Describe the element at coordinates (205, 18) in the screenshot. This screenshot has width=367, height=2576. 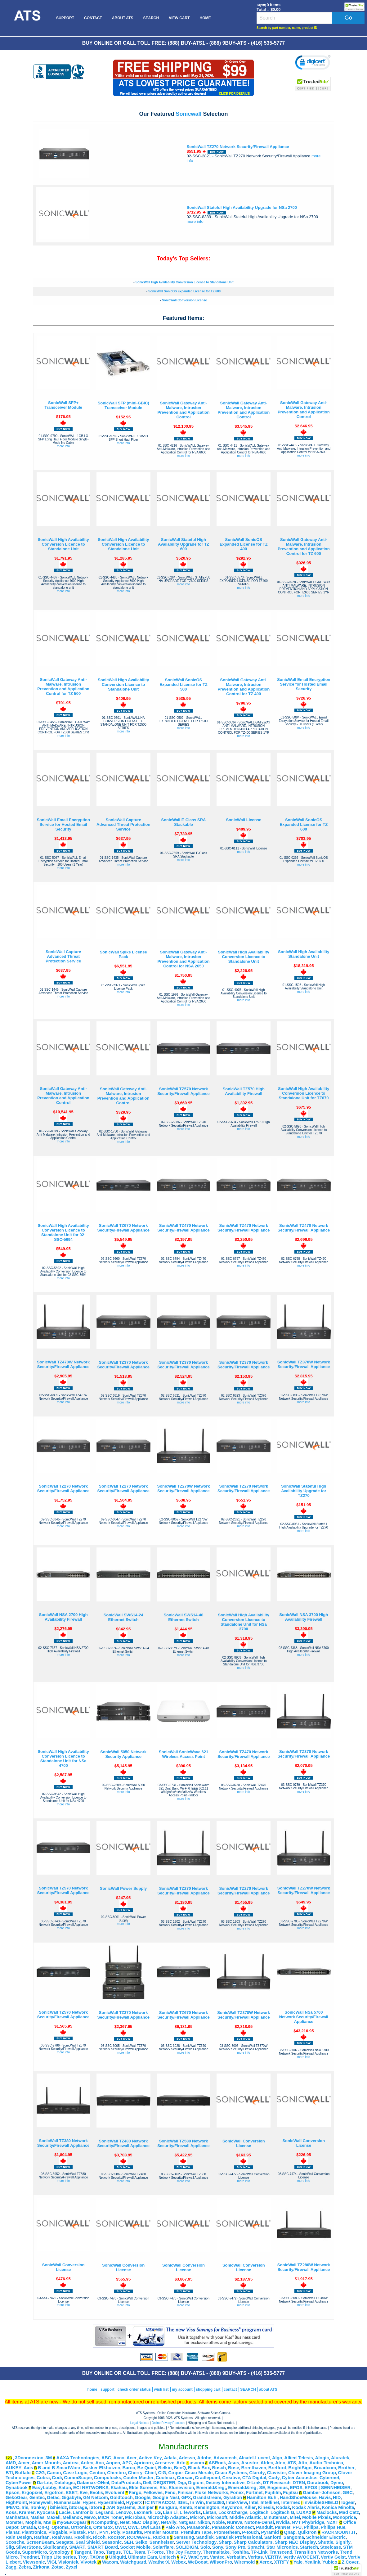
I see `HOME` at that location.